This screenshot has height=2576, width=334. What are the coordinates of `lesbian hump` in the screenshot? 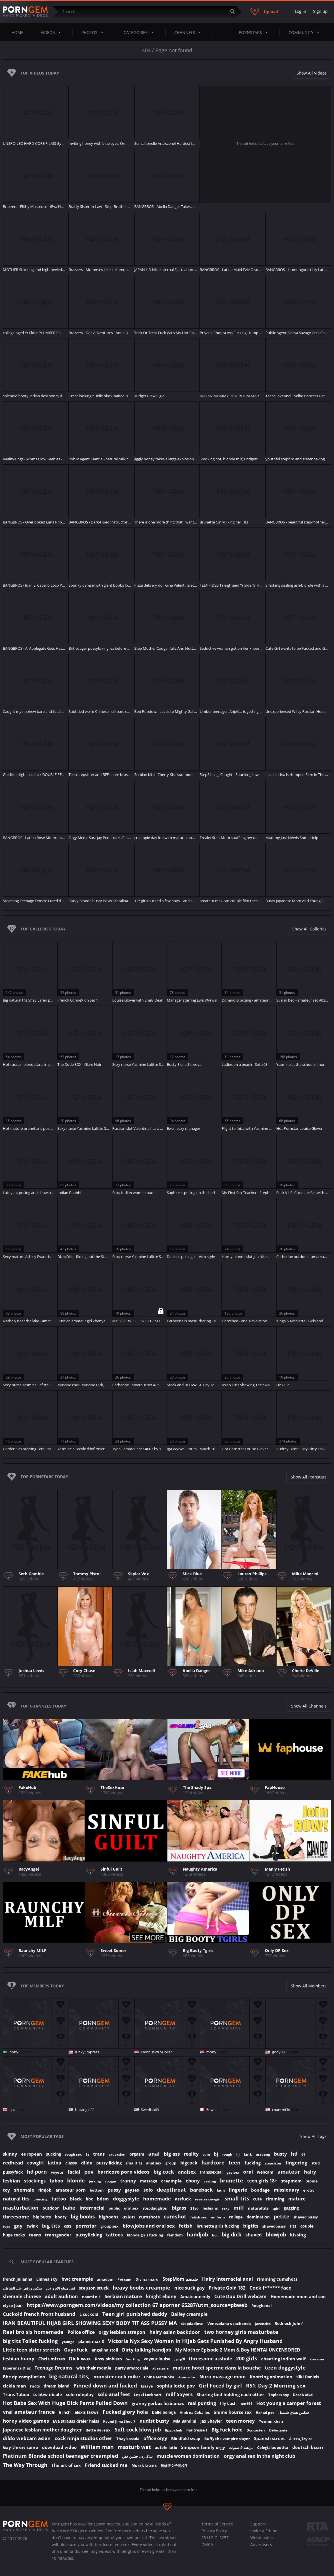 It's located at (18, 2359).